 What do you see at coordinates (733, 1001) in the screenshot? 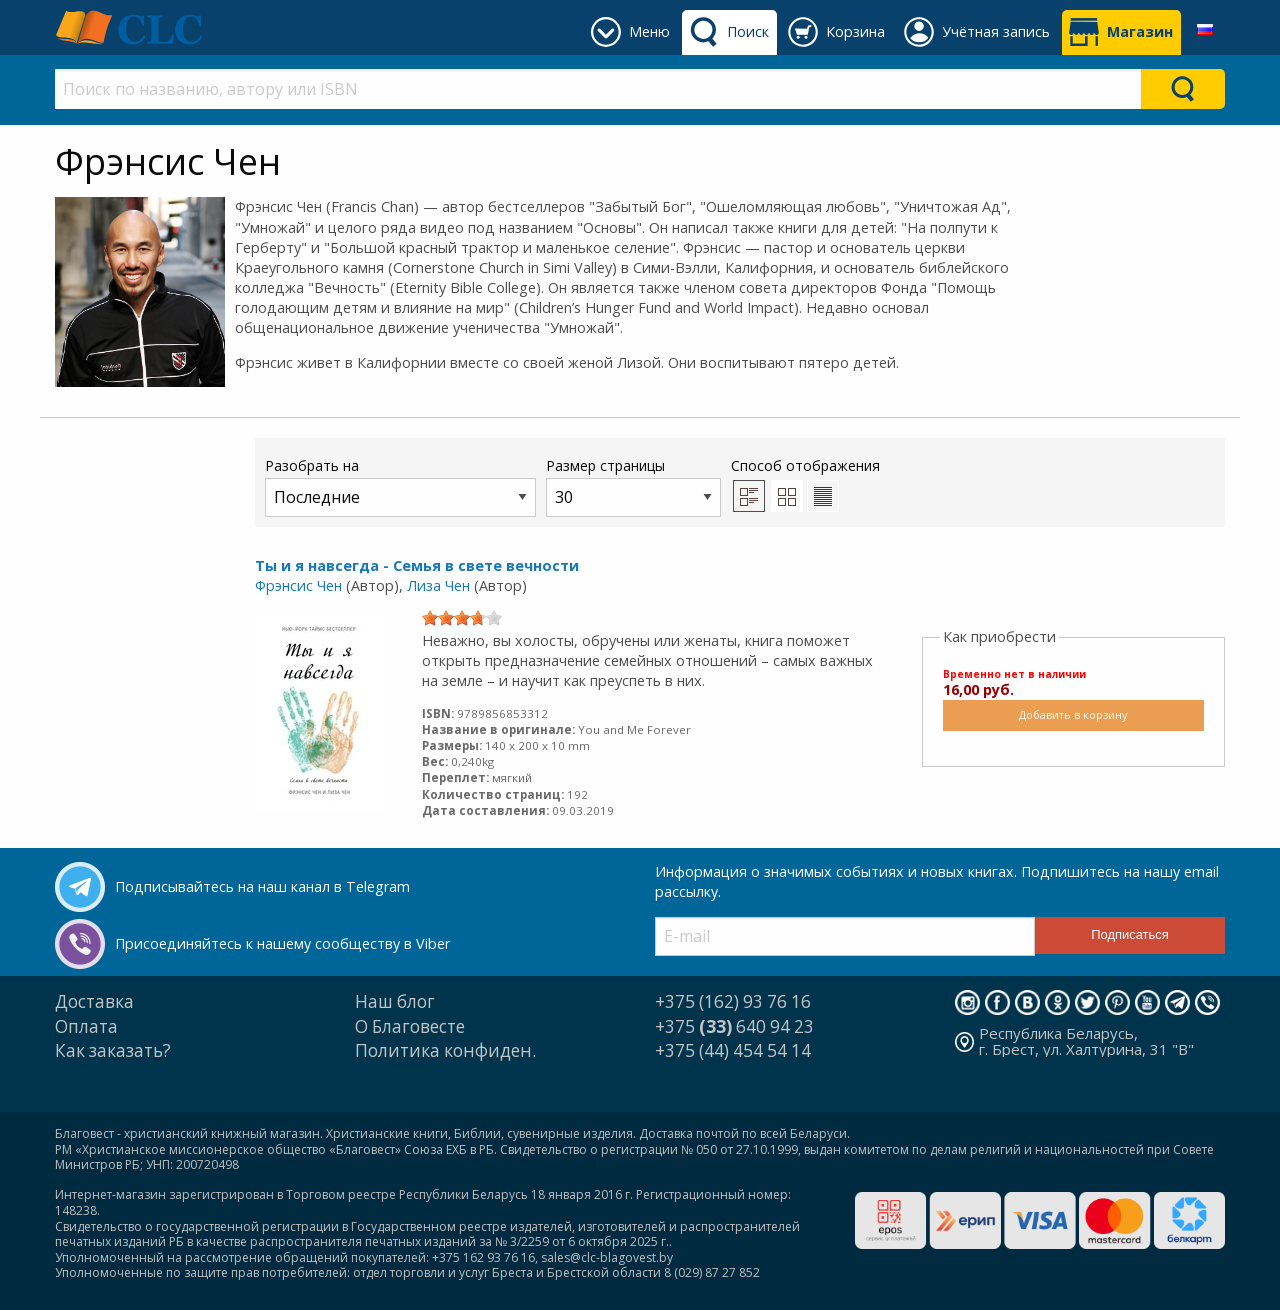
I see `+375 (162) 93 76 16` at bounding box center [733, 1001].